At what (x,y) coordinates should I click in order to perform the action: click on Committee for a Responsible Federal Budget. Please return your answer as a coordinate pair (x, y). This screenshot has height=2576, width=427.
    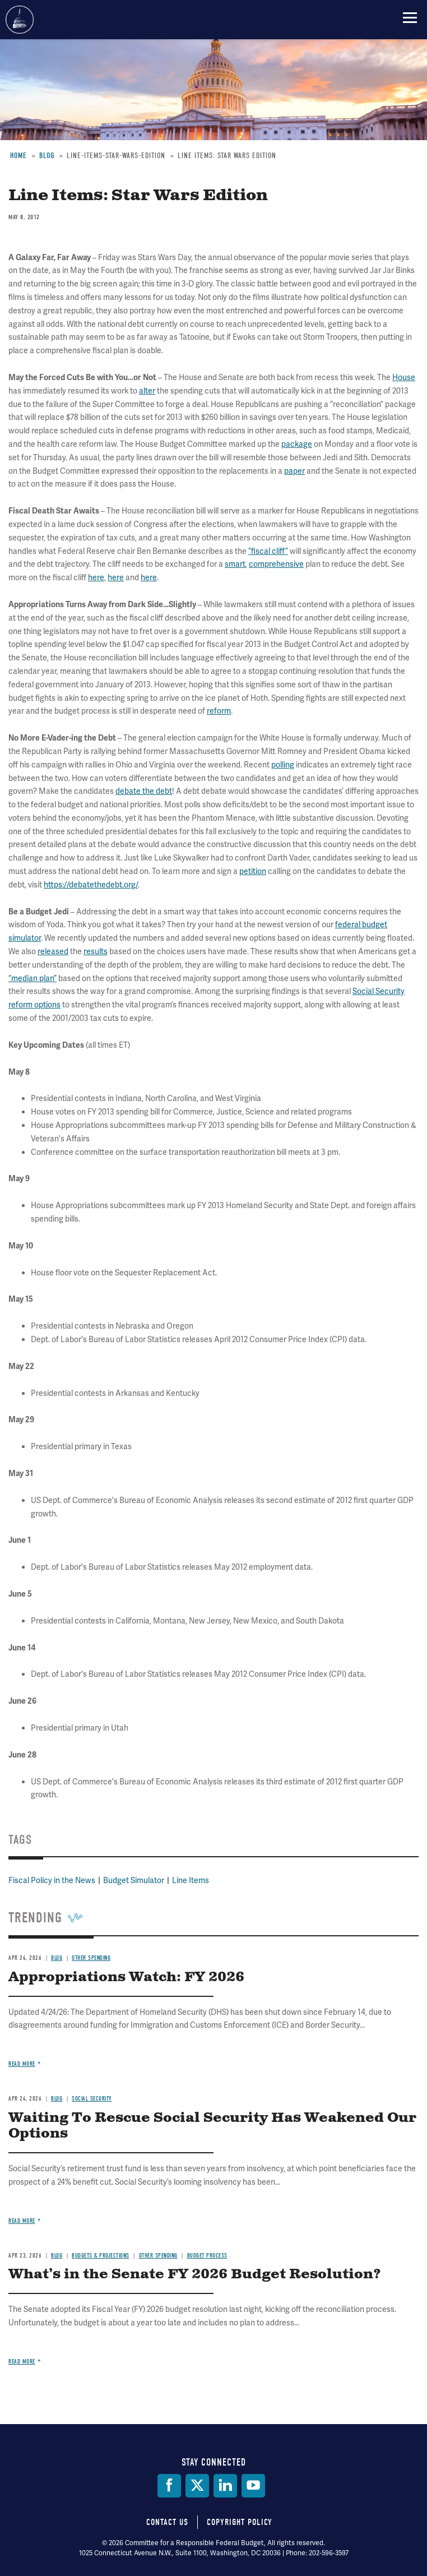
    Looking at the image, I should click on (20, 20).